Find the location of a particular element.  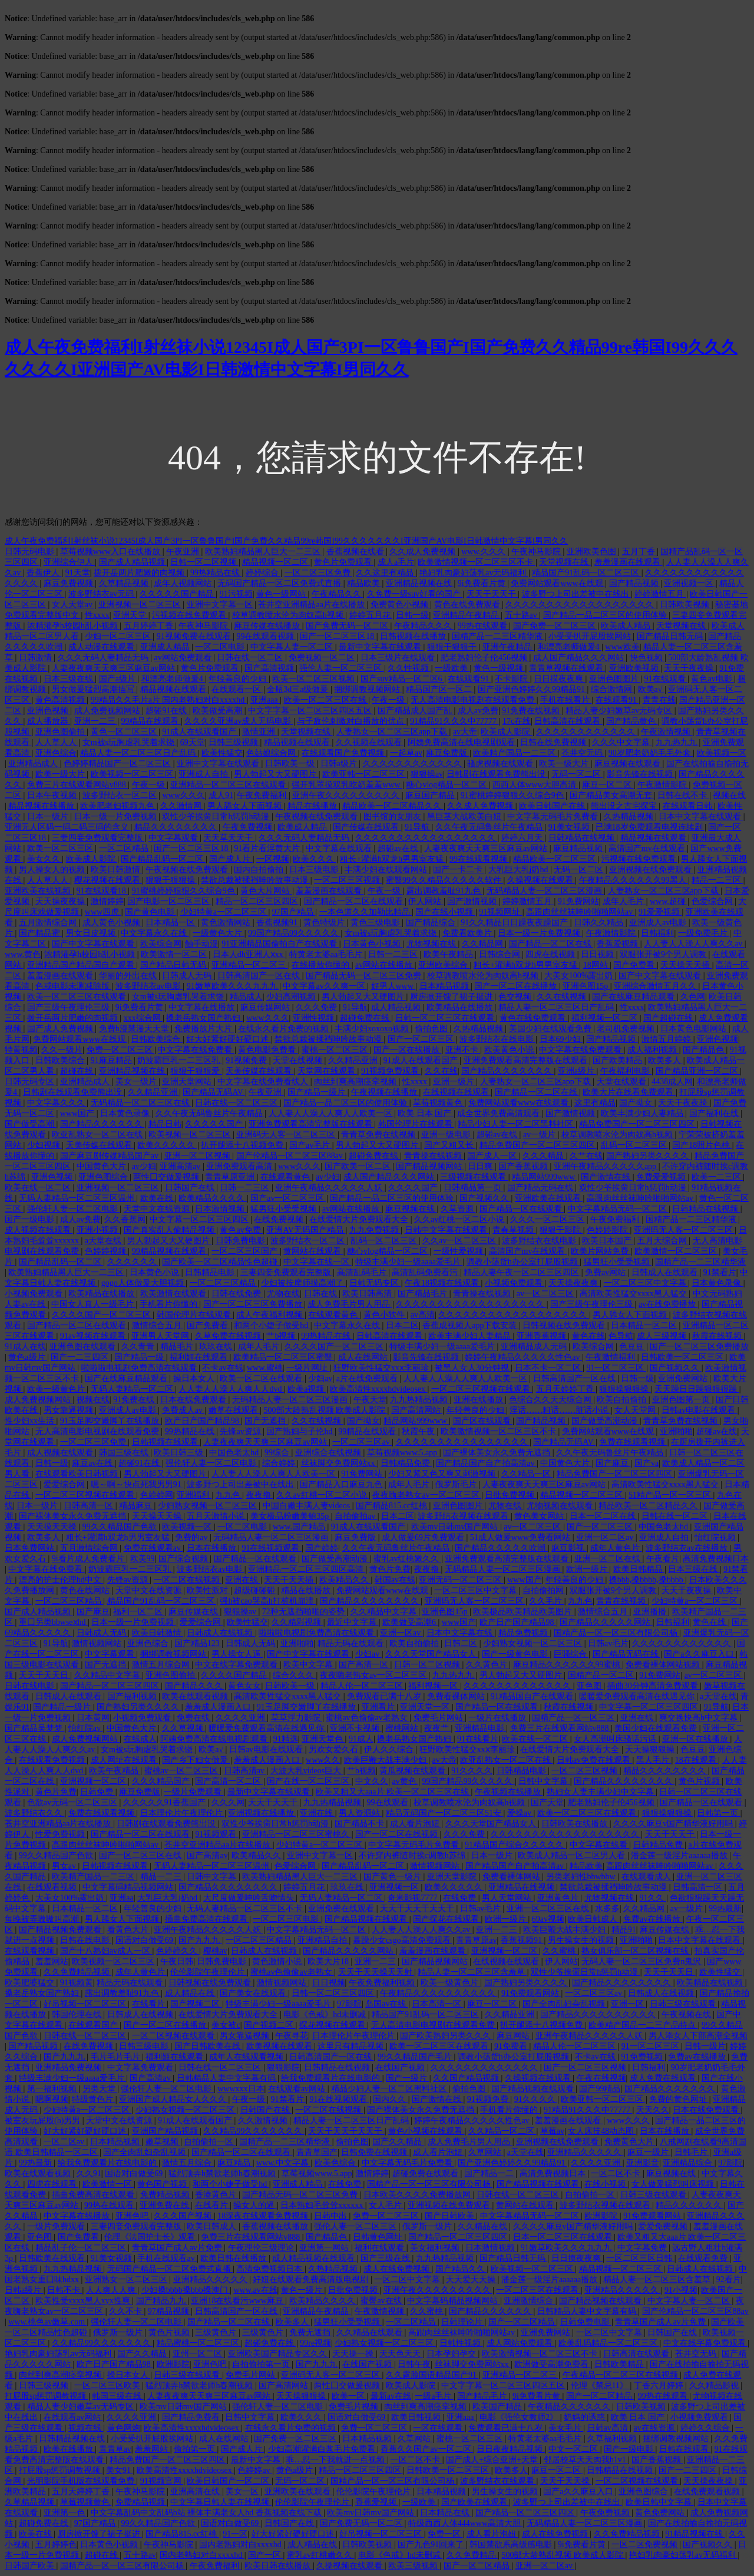

日韩无码电影 is located at coordinates (31, 551).